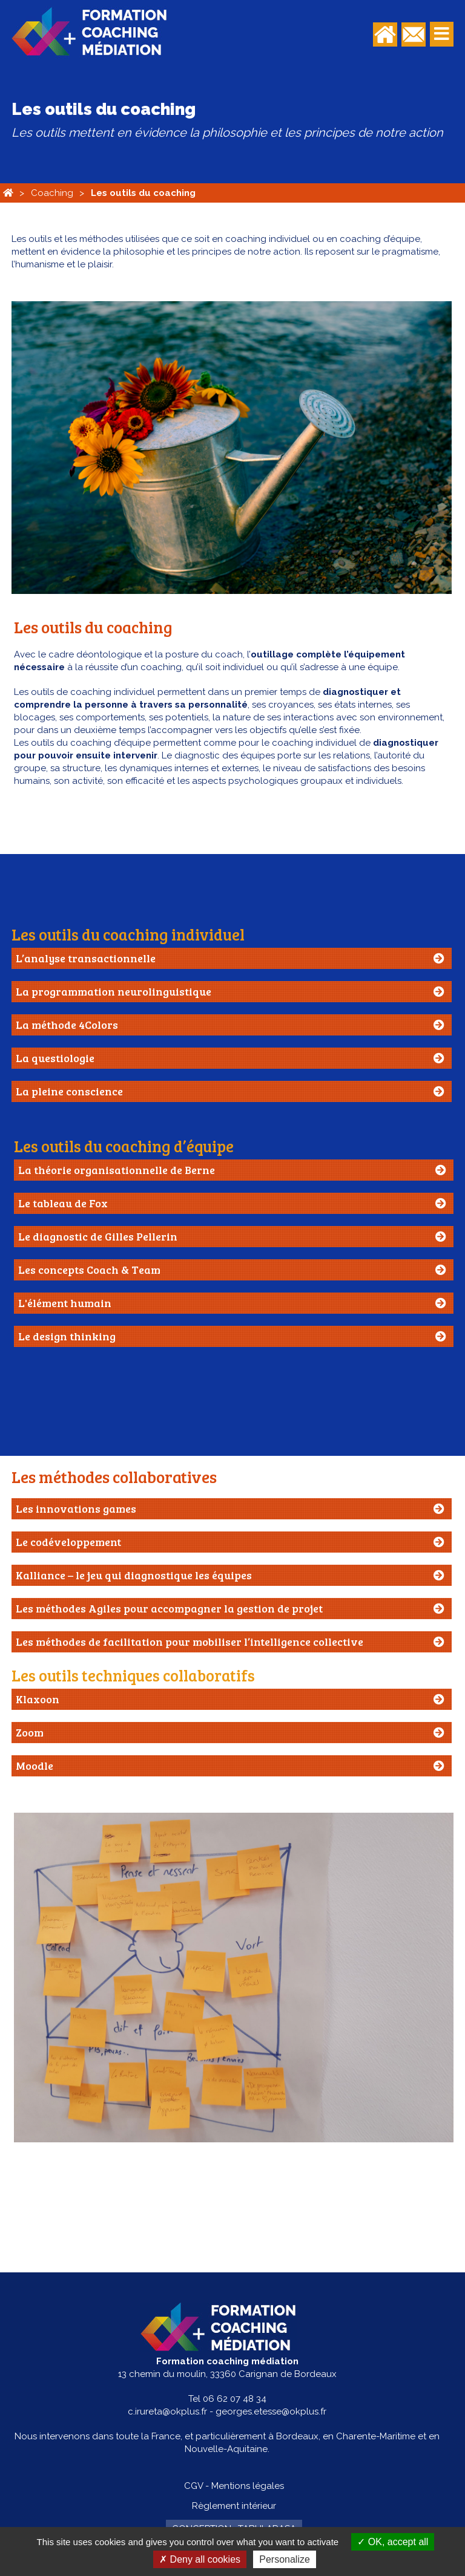  I want to click on Personalize, so click(284, 2559).